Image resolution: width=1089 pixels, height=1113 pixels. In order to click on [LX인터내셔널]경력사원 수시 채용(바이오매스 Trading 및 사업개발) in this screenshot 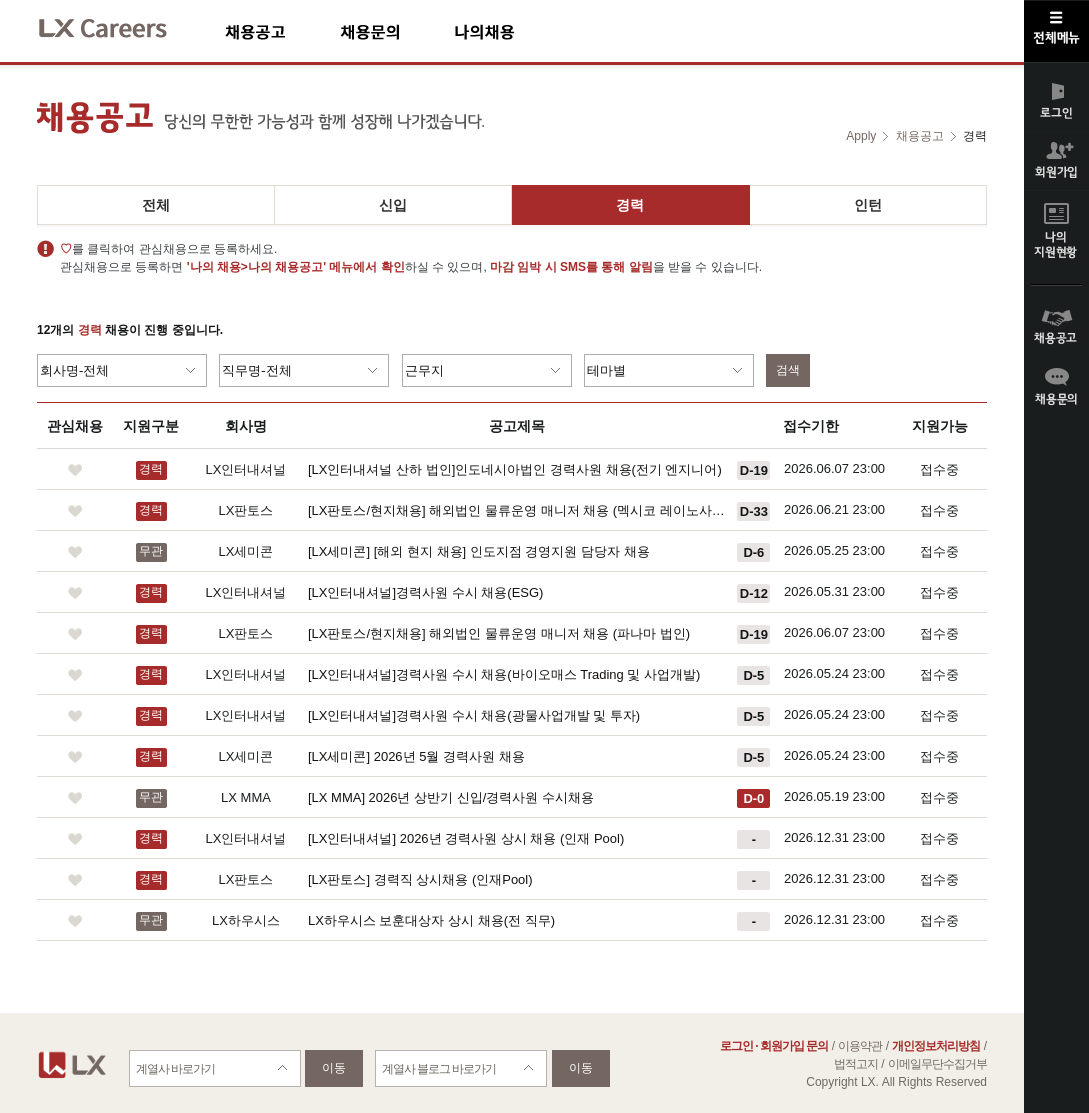, I will do `click(504, 674)`.